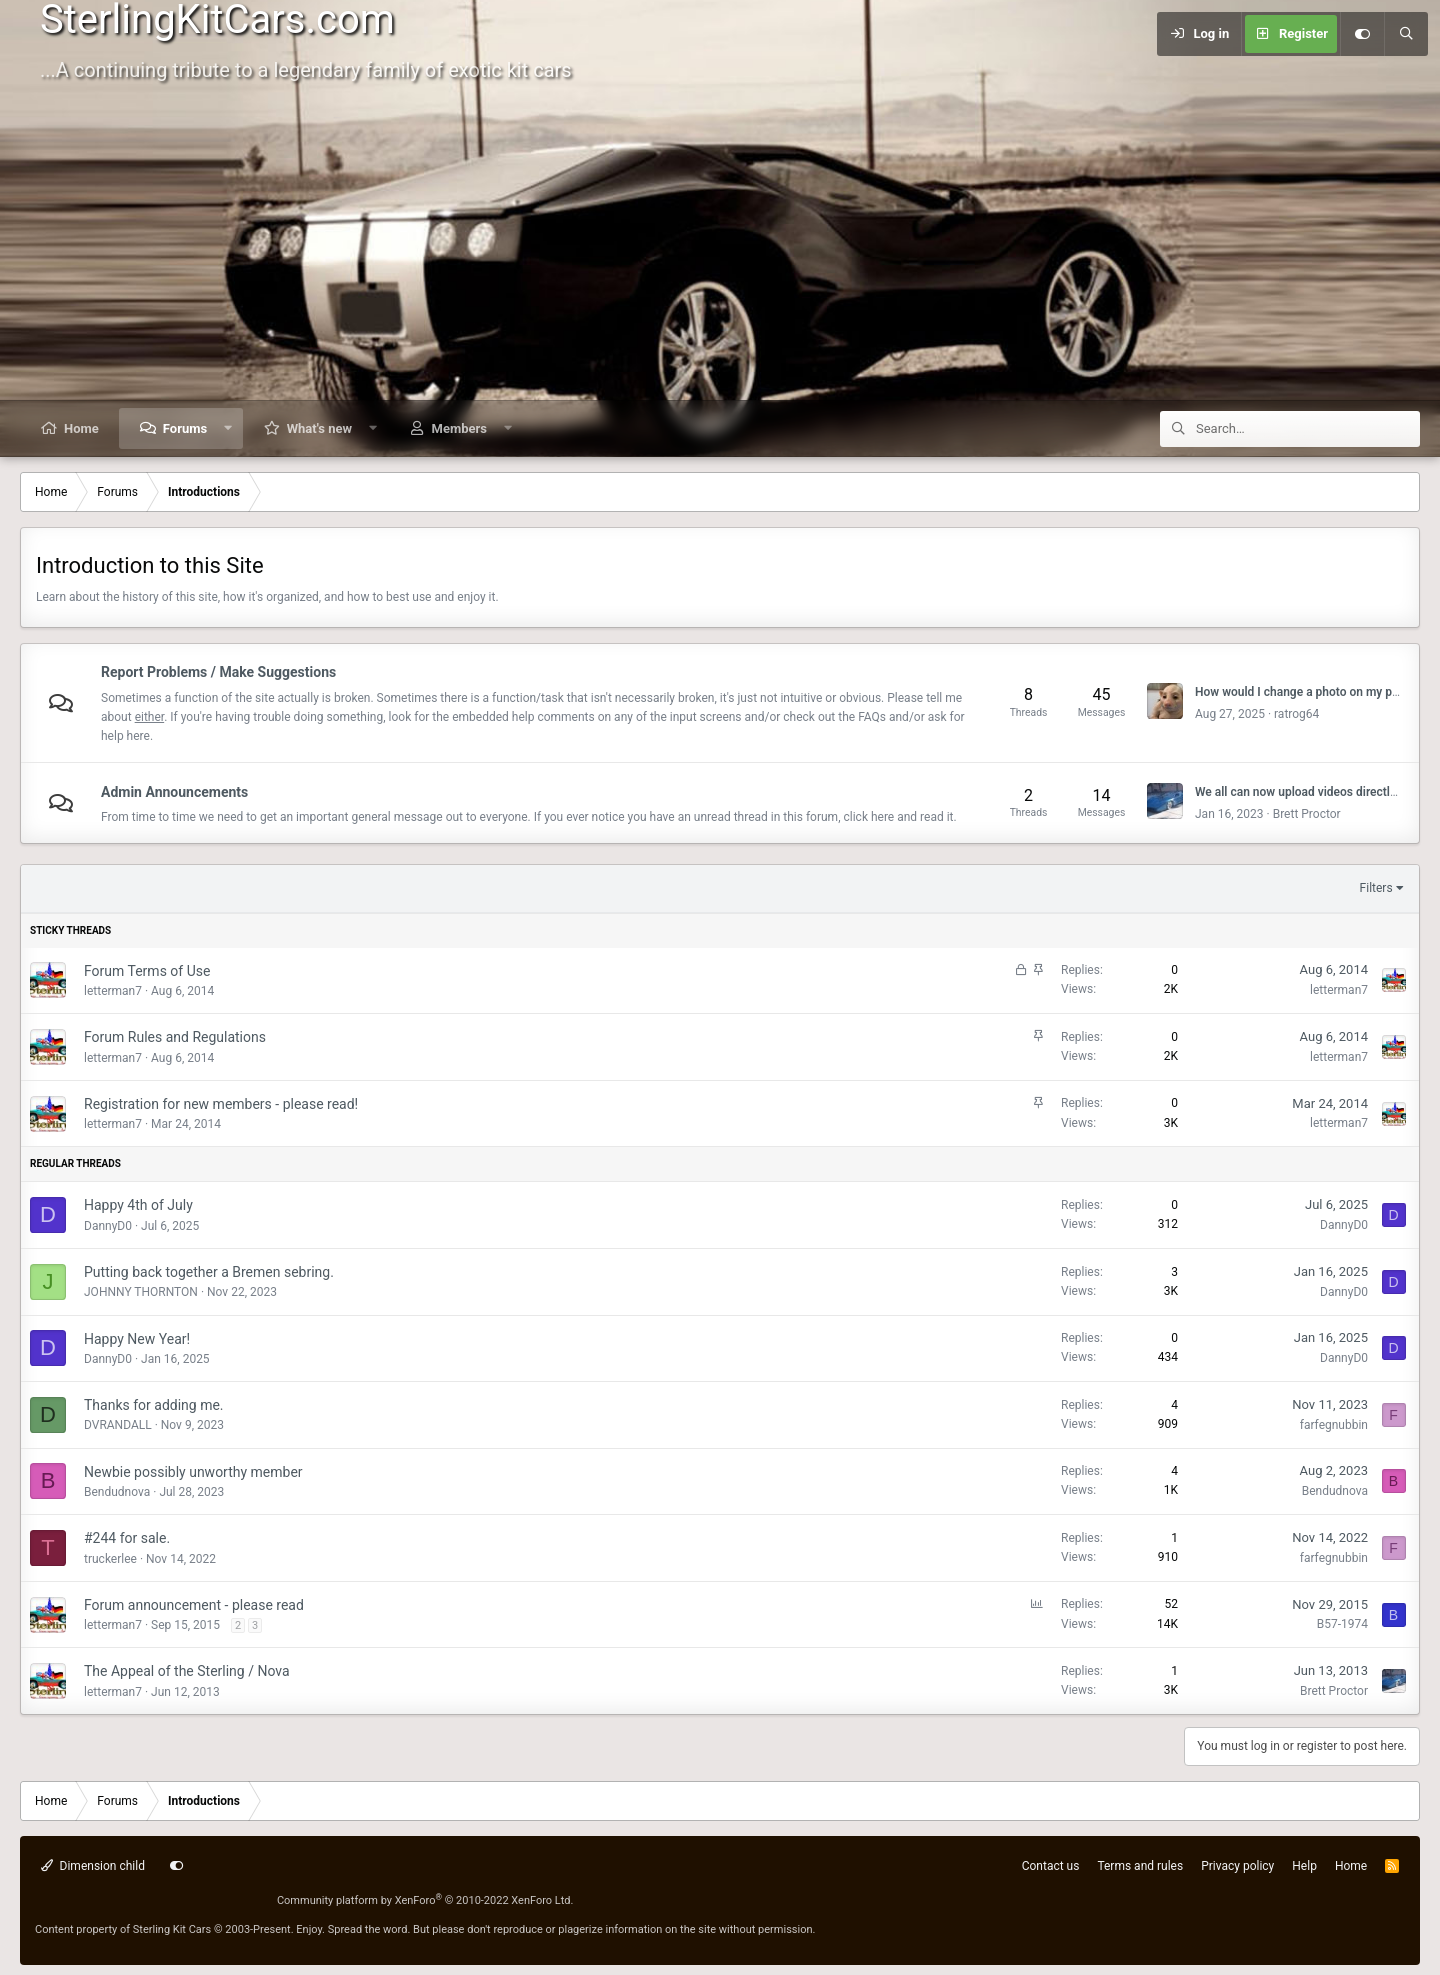  I want to click on [button], so click(228, 428).